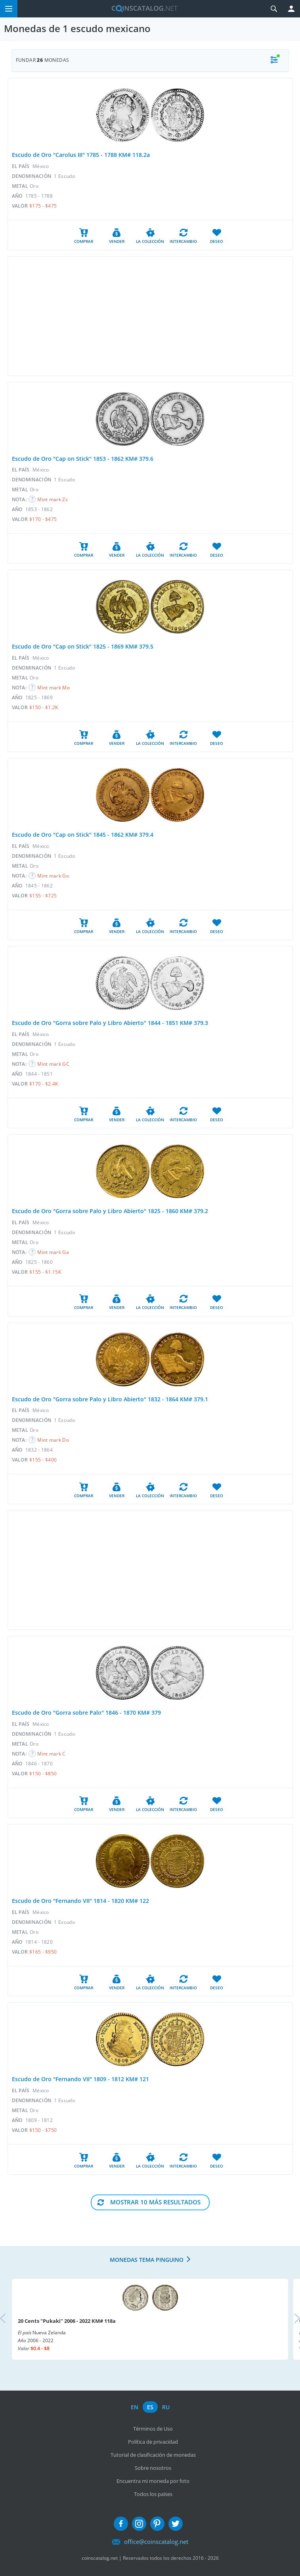  Describe the element at coordinates (67, 2321) in the screenshot. I see `20 Cents "Pukaki" 2006 - 2022 KM# 118a` at that location.